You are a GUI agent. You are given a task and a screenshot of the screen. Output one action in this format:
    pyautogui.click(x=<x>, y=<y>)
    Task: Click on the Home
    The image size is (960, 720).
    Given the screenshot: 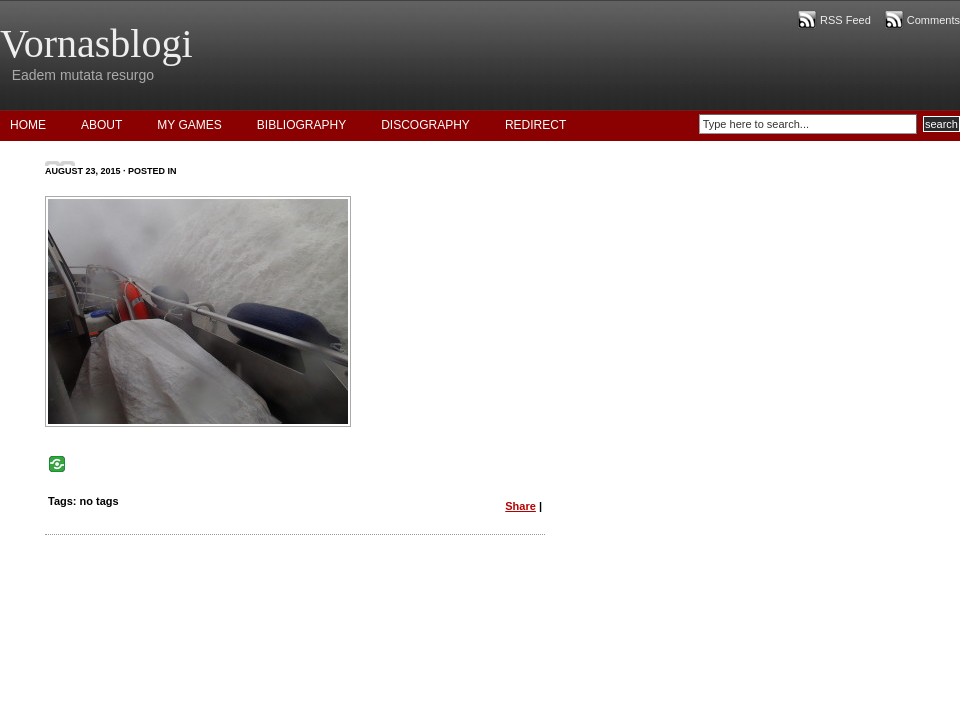 What is the action you would take?
    pyautogui.click(x=28, y=125)
    